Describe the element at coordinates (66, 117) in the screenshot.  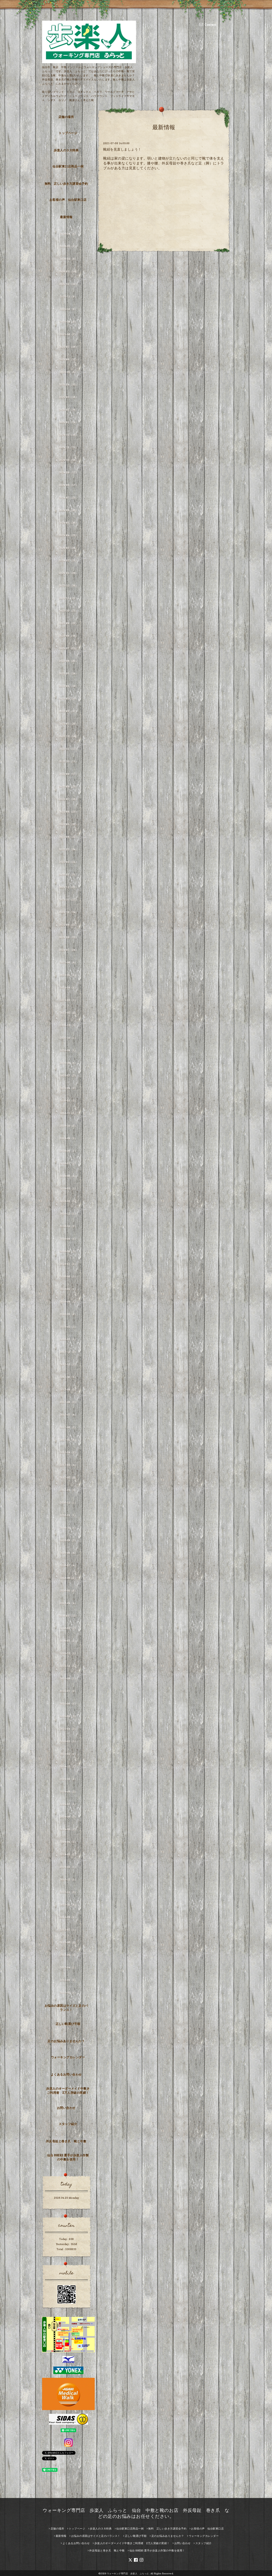
I see `店舗の場所` at that location.